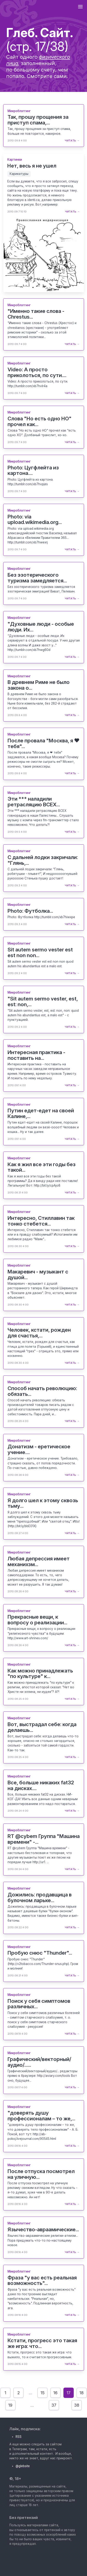 The height and width of the screenshot is (2576, 87). Describe the element at coordinates (35, 519) in the screenshot. I see `Photo: via upload.wikimedia.org...` at that location.